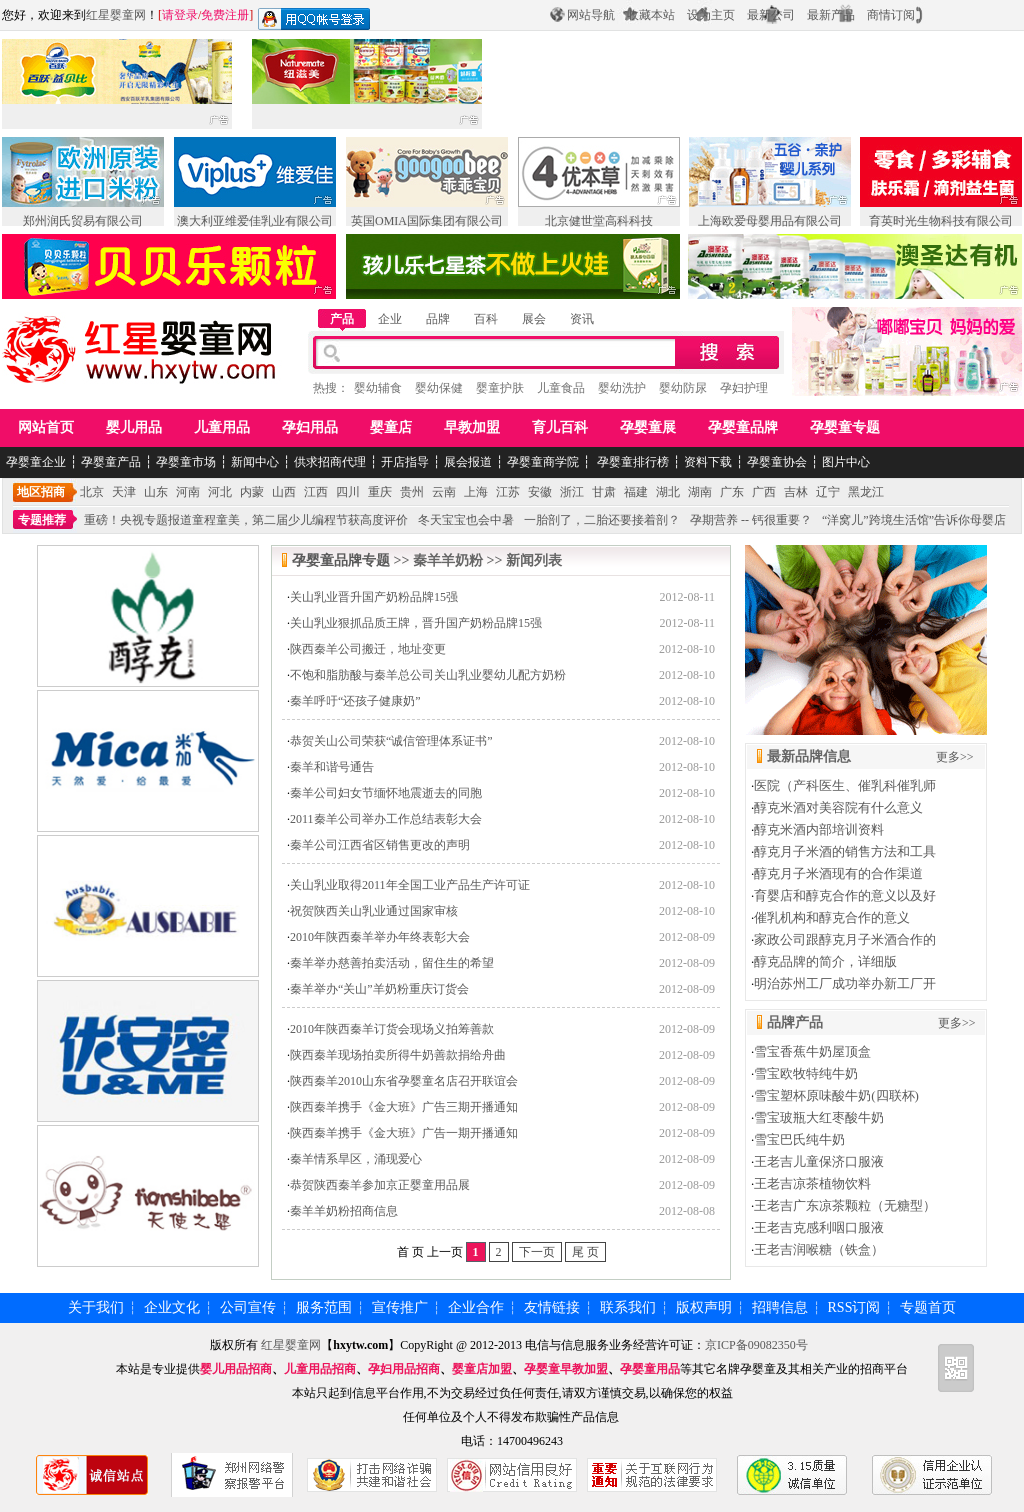 Image resolution: width=1024 pixels, height=1512 pixels. I want to click on 招聘信息, so click(780, 1307).